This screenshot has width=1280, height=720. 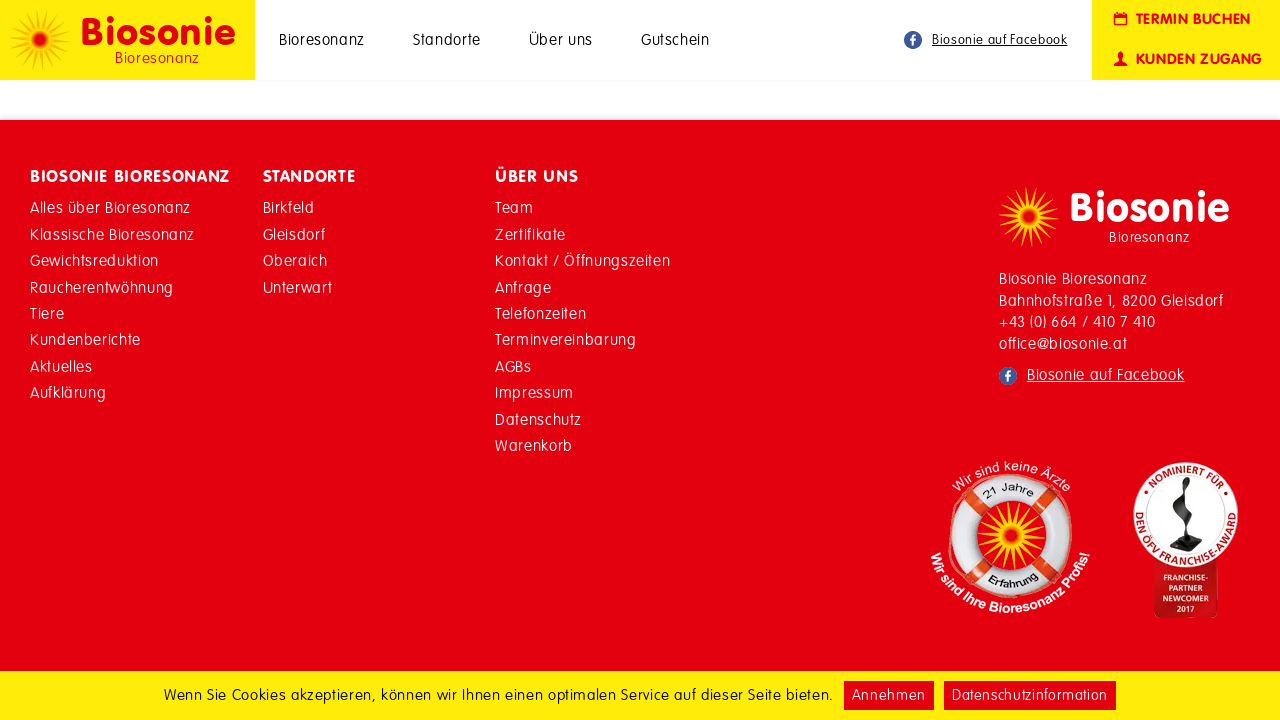 I want to click on Kontakt / Öffnungszeiten, so click(x=582, y=260).